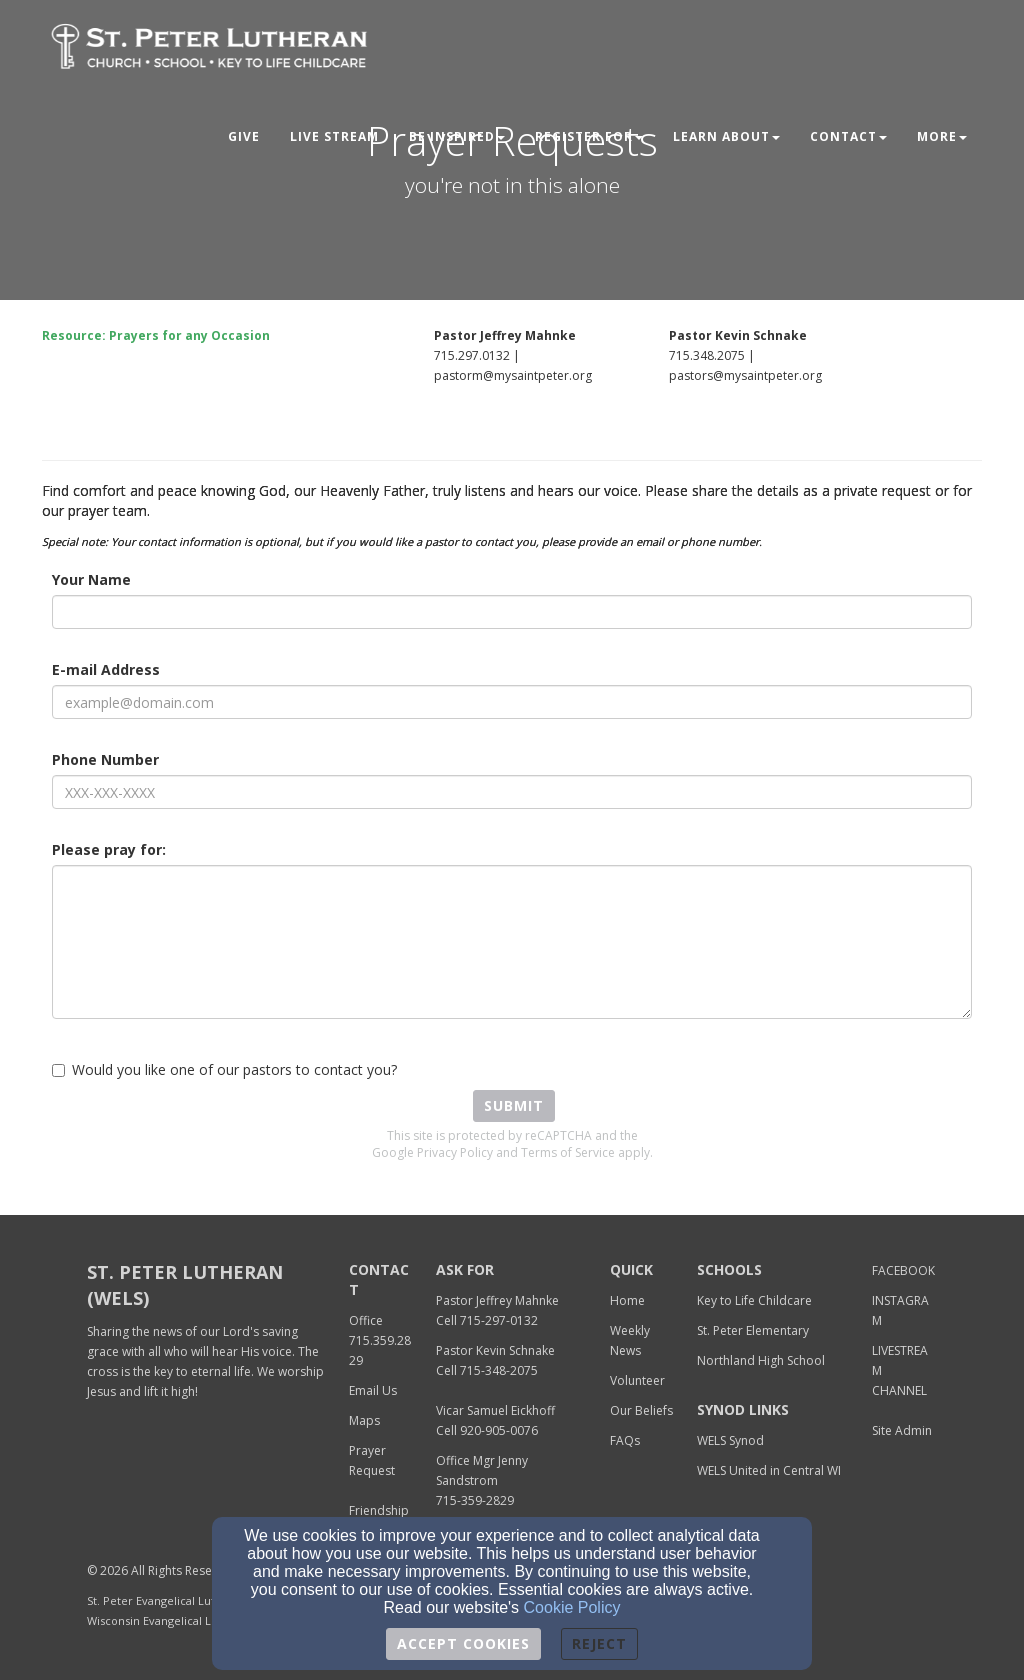 This screenshot has height=1680, width=1024. Describe the element at coordinates (334, 136) in the screenshot. I see `LIVE STREAM [button]` at that location.